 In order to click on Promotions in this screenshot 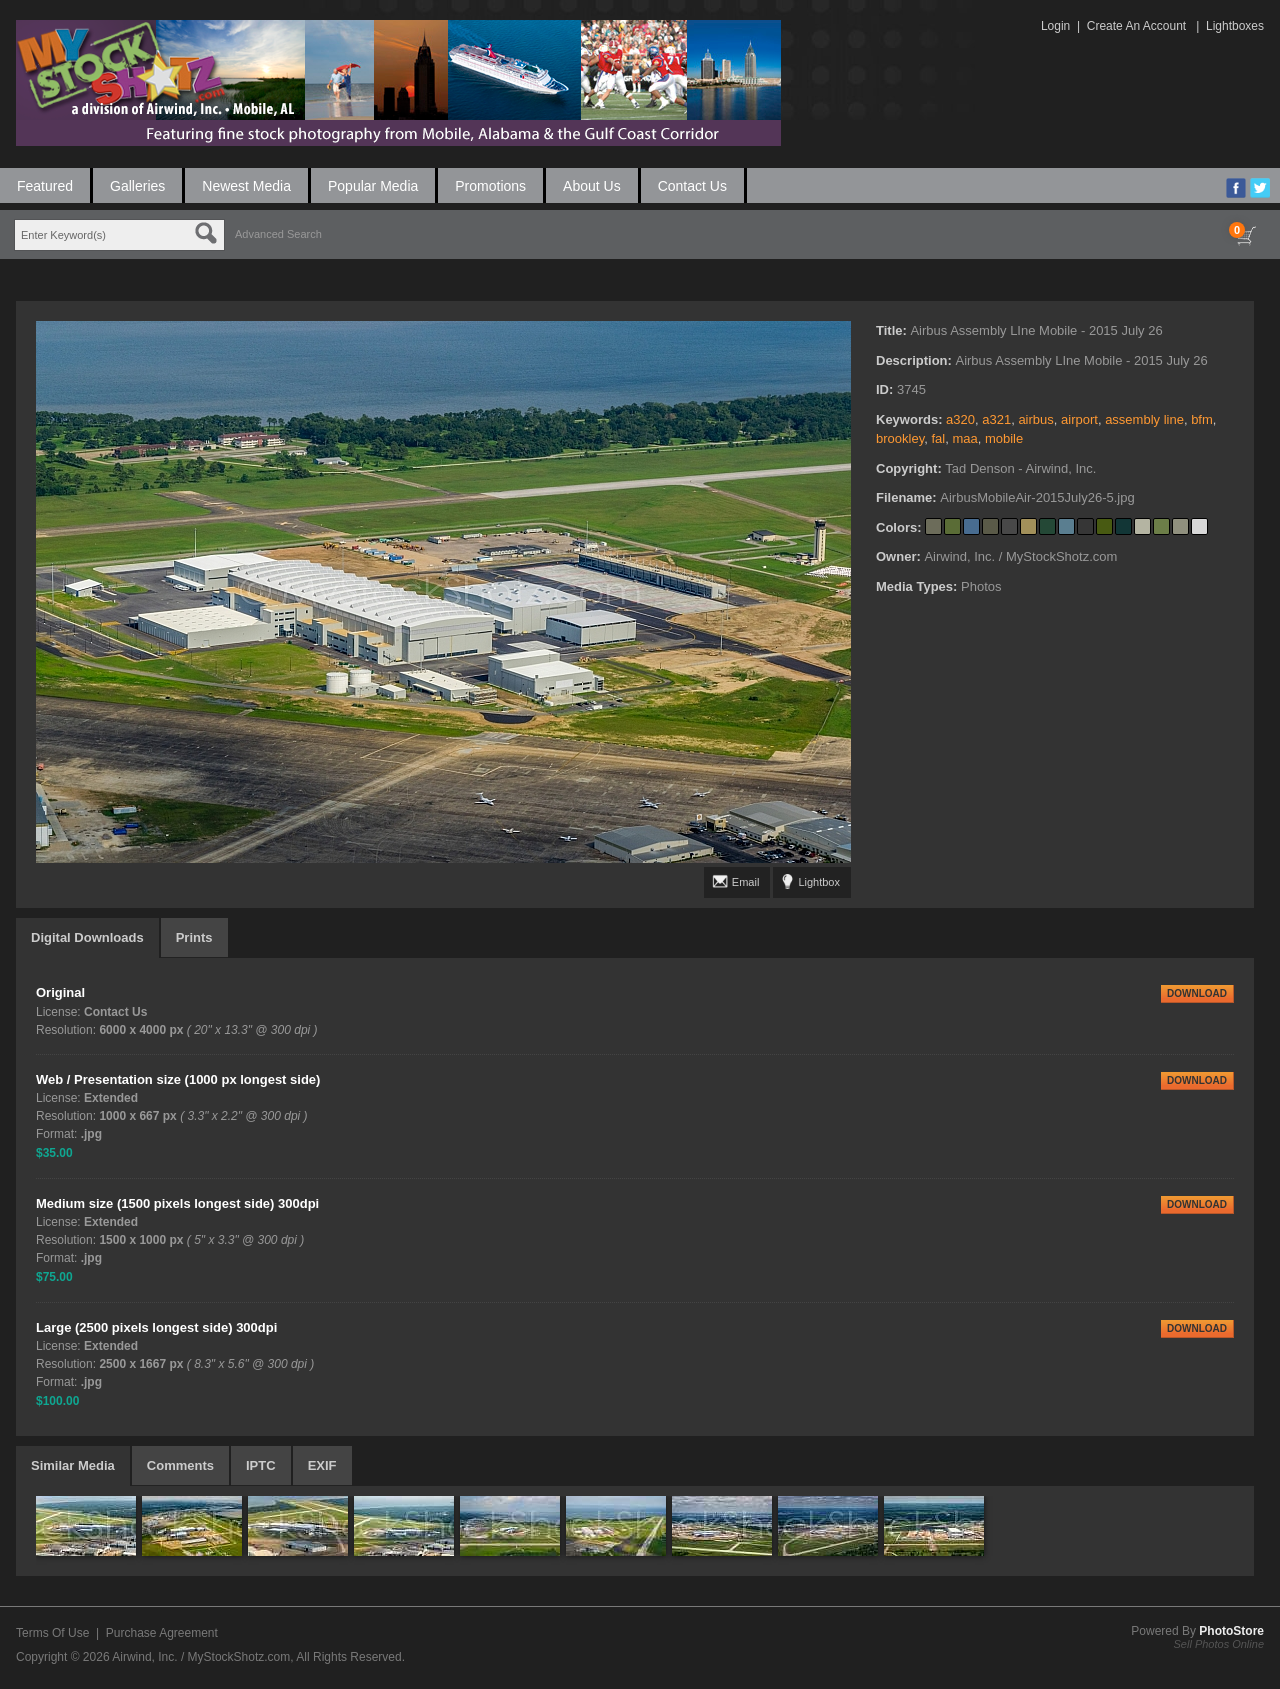, I will do `click(490, 186)`.